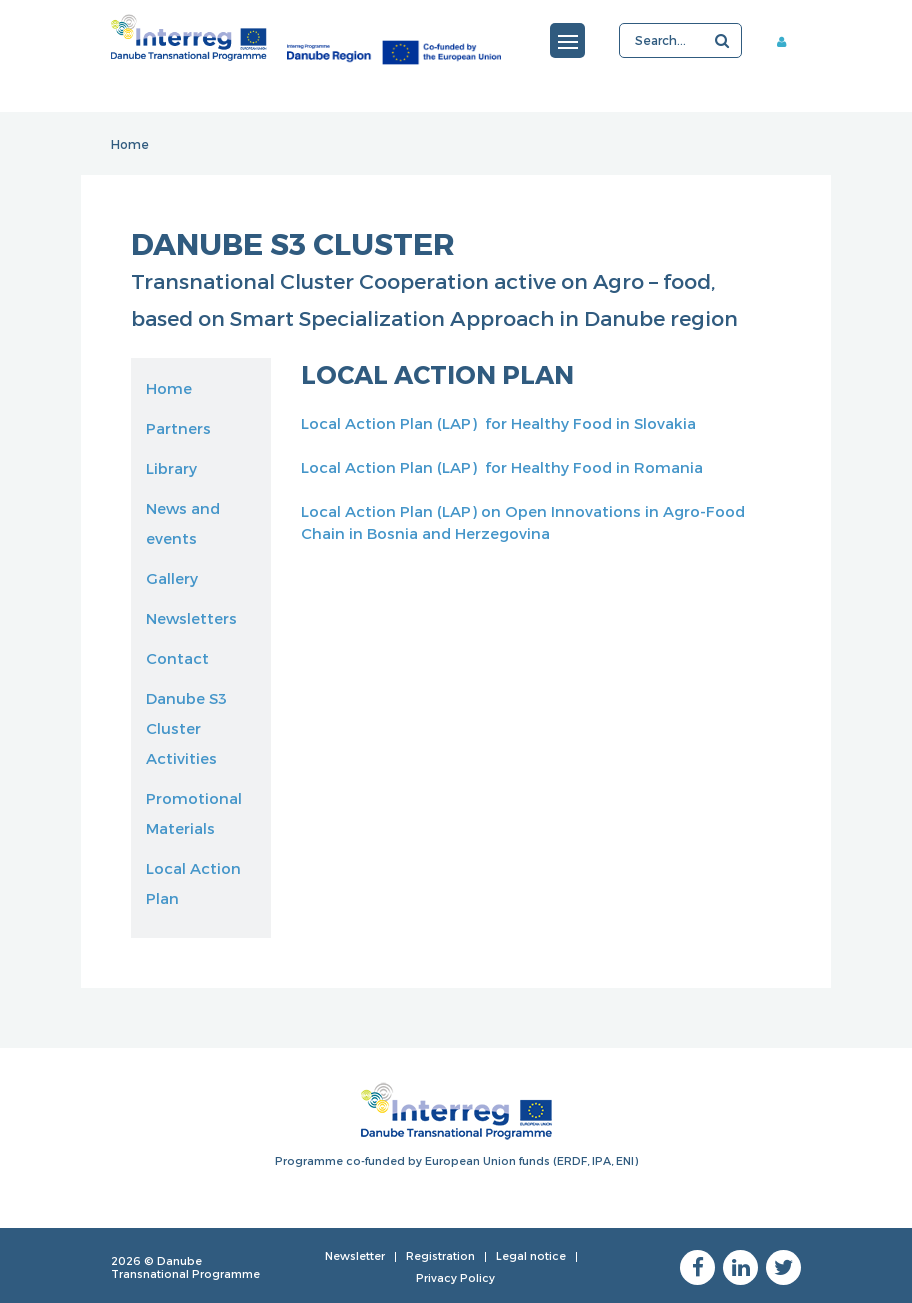 The image size is (912, 1303). Describe the element at coordinates (191, 618) in the screenshot. I see `Newsletters` at that location.